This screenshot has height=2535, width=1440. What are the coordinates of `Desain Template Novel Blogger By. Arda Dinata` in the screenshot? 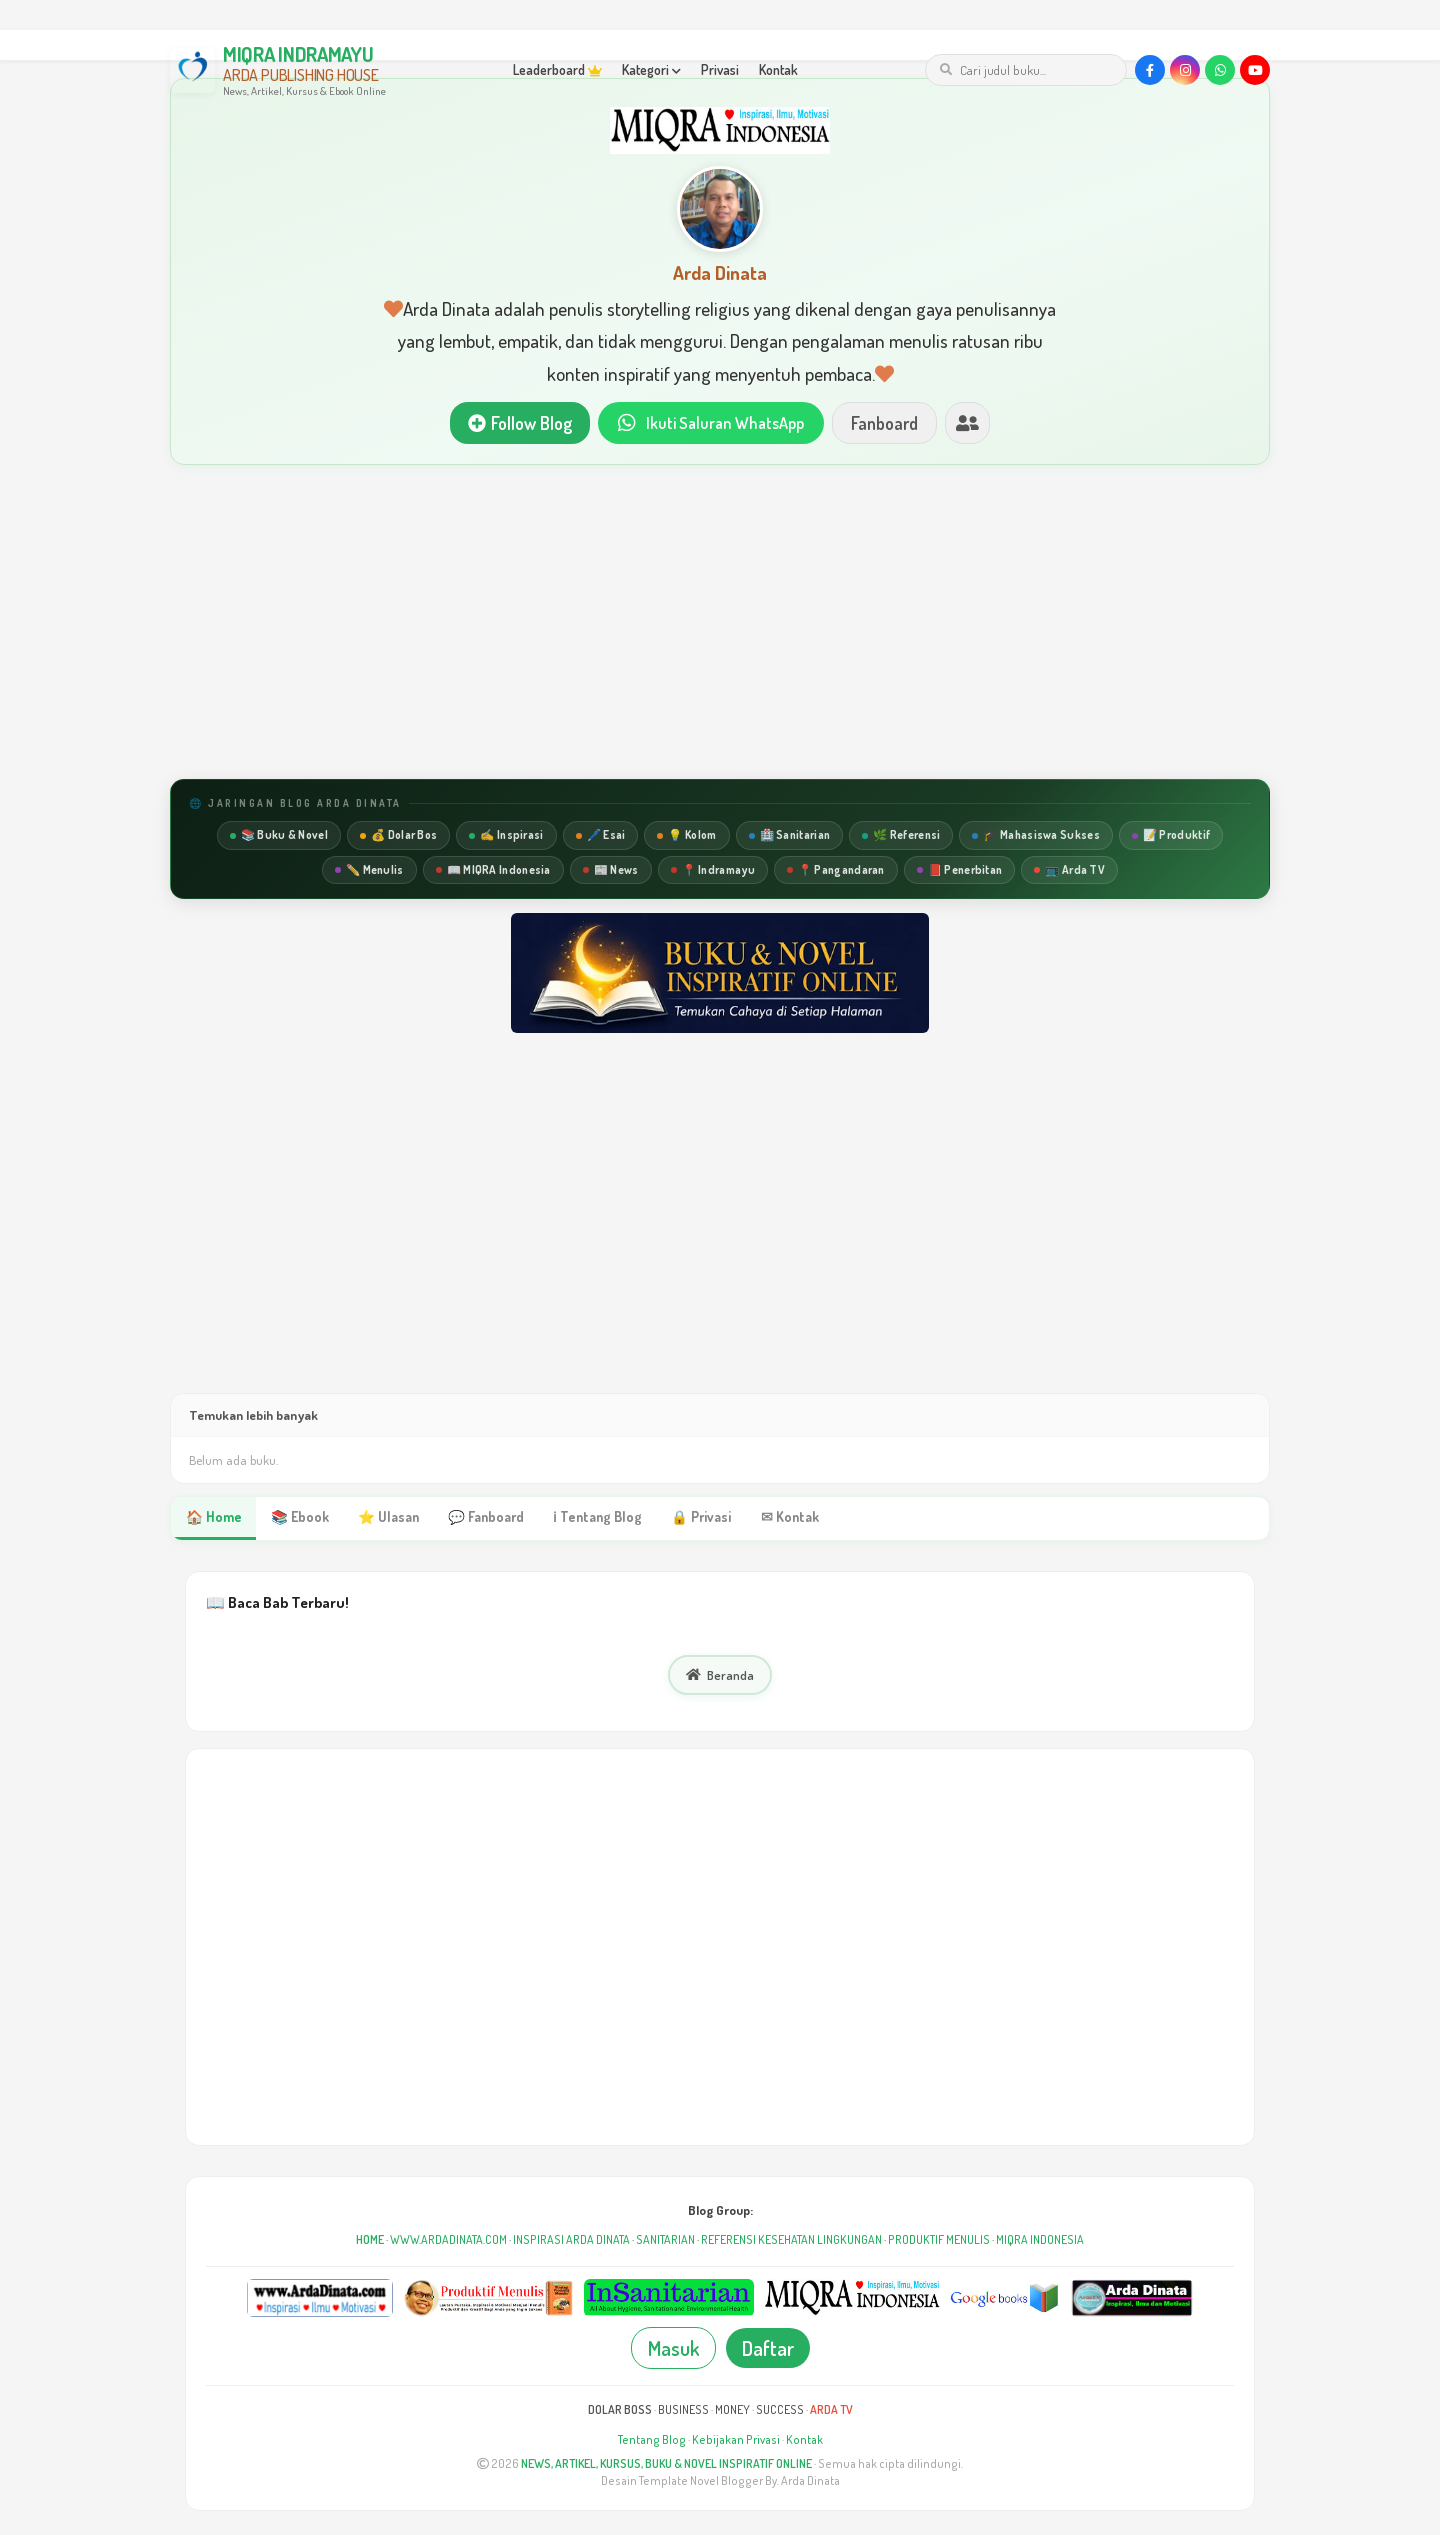 It's located at (720, 2483).